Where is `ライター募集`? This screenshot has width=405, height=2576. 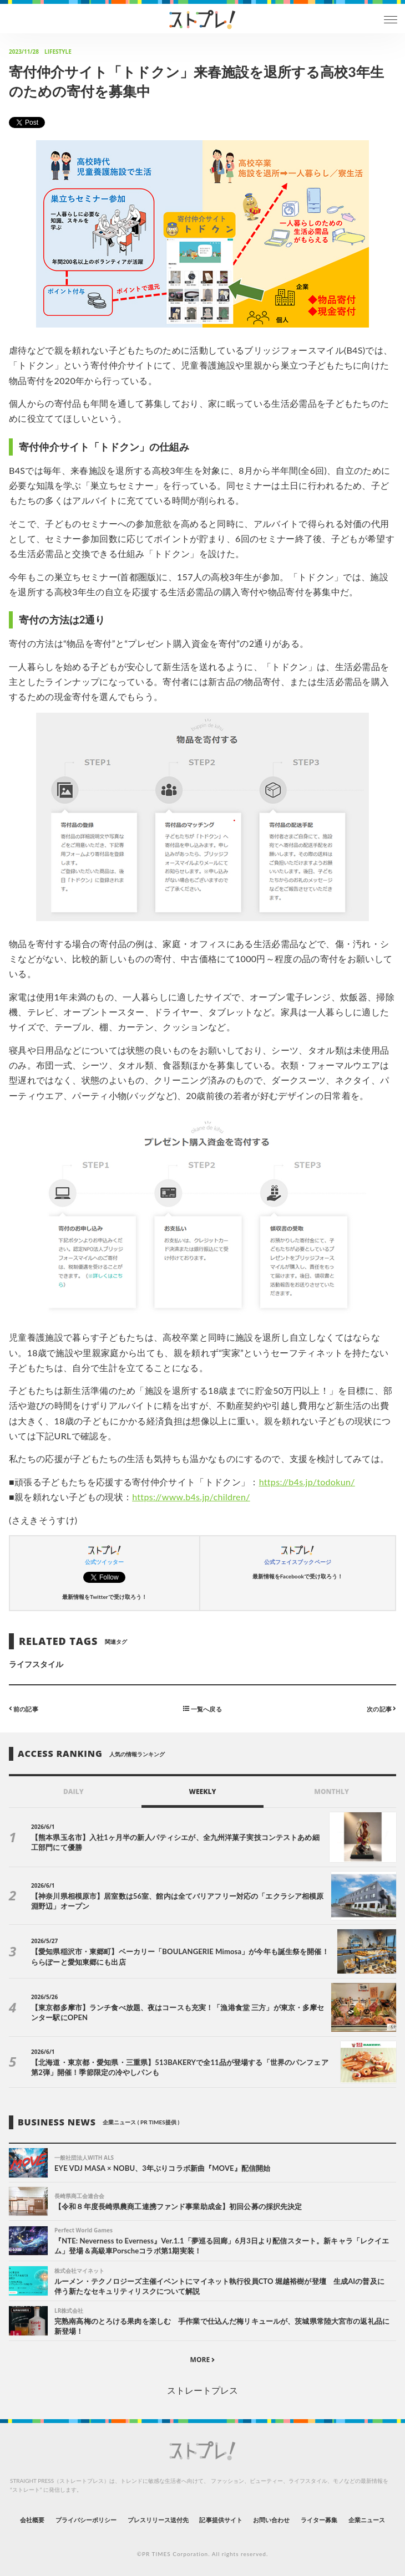
ライター募集 is located at coordinates (319, 2519).